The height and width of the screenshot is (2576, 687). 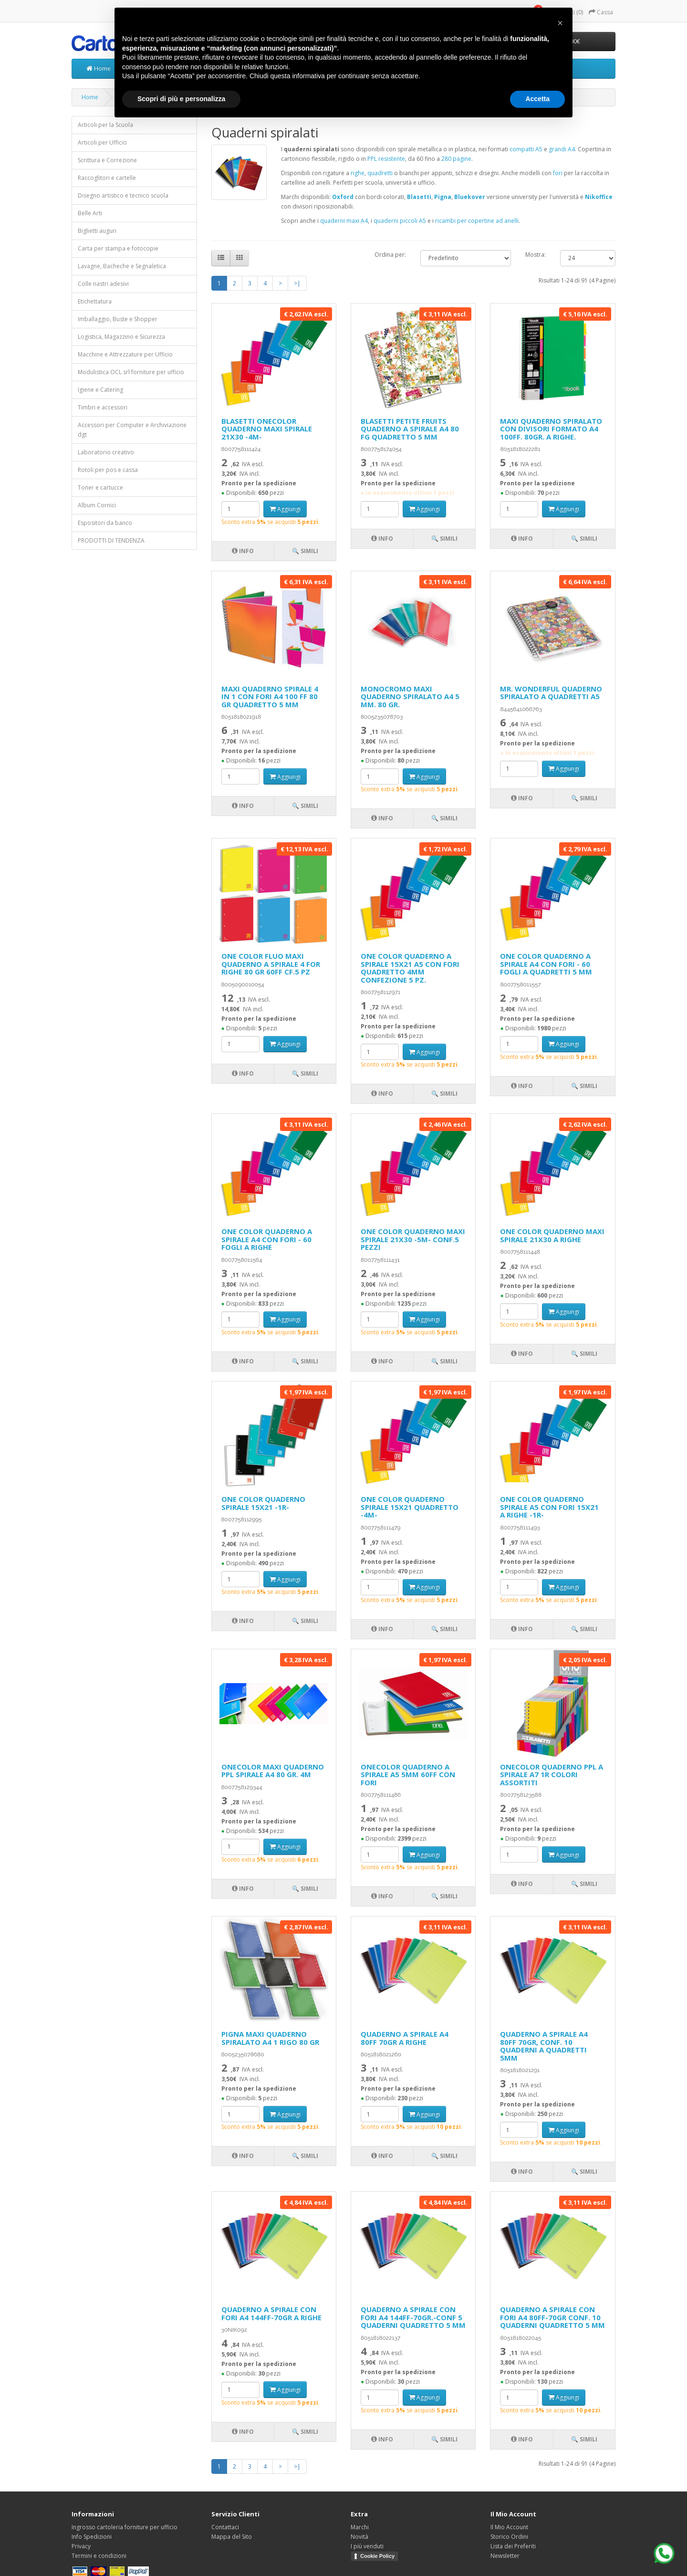 What do you see at coordinates (106, 452) in the screenshot?
I see `Laboratorio creativo` at bounding box center [106, 452].